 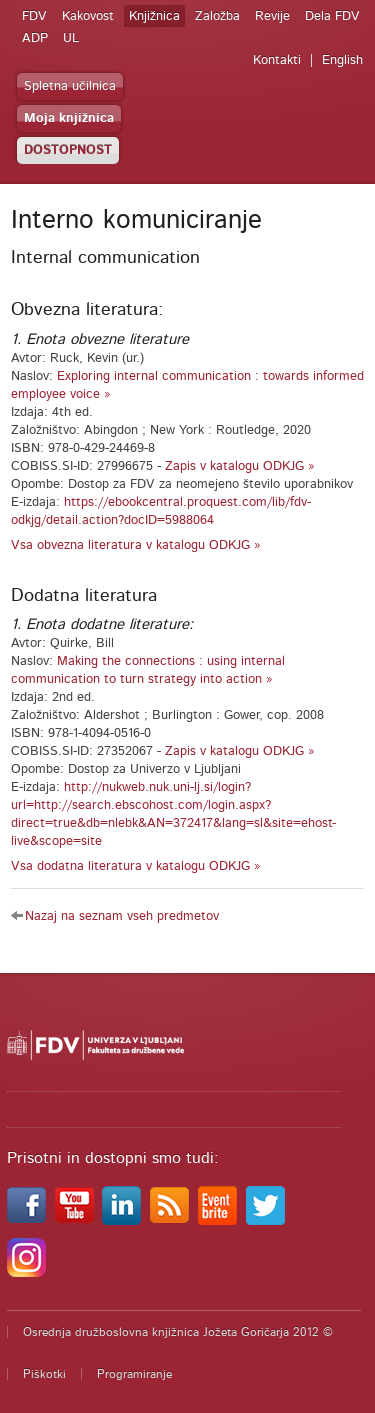 What do you see at coordinates (136, 866) in the screenshot?
I see `Vsa dodatna literatura v katalogu ODKJG »` at bounding box center [136, 866].